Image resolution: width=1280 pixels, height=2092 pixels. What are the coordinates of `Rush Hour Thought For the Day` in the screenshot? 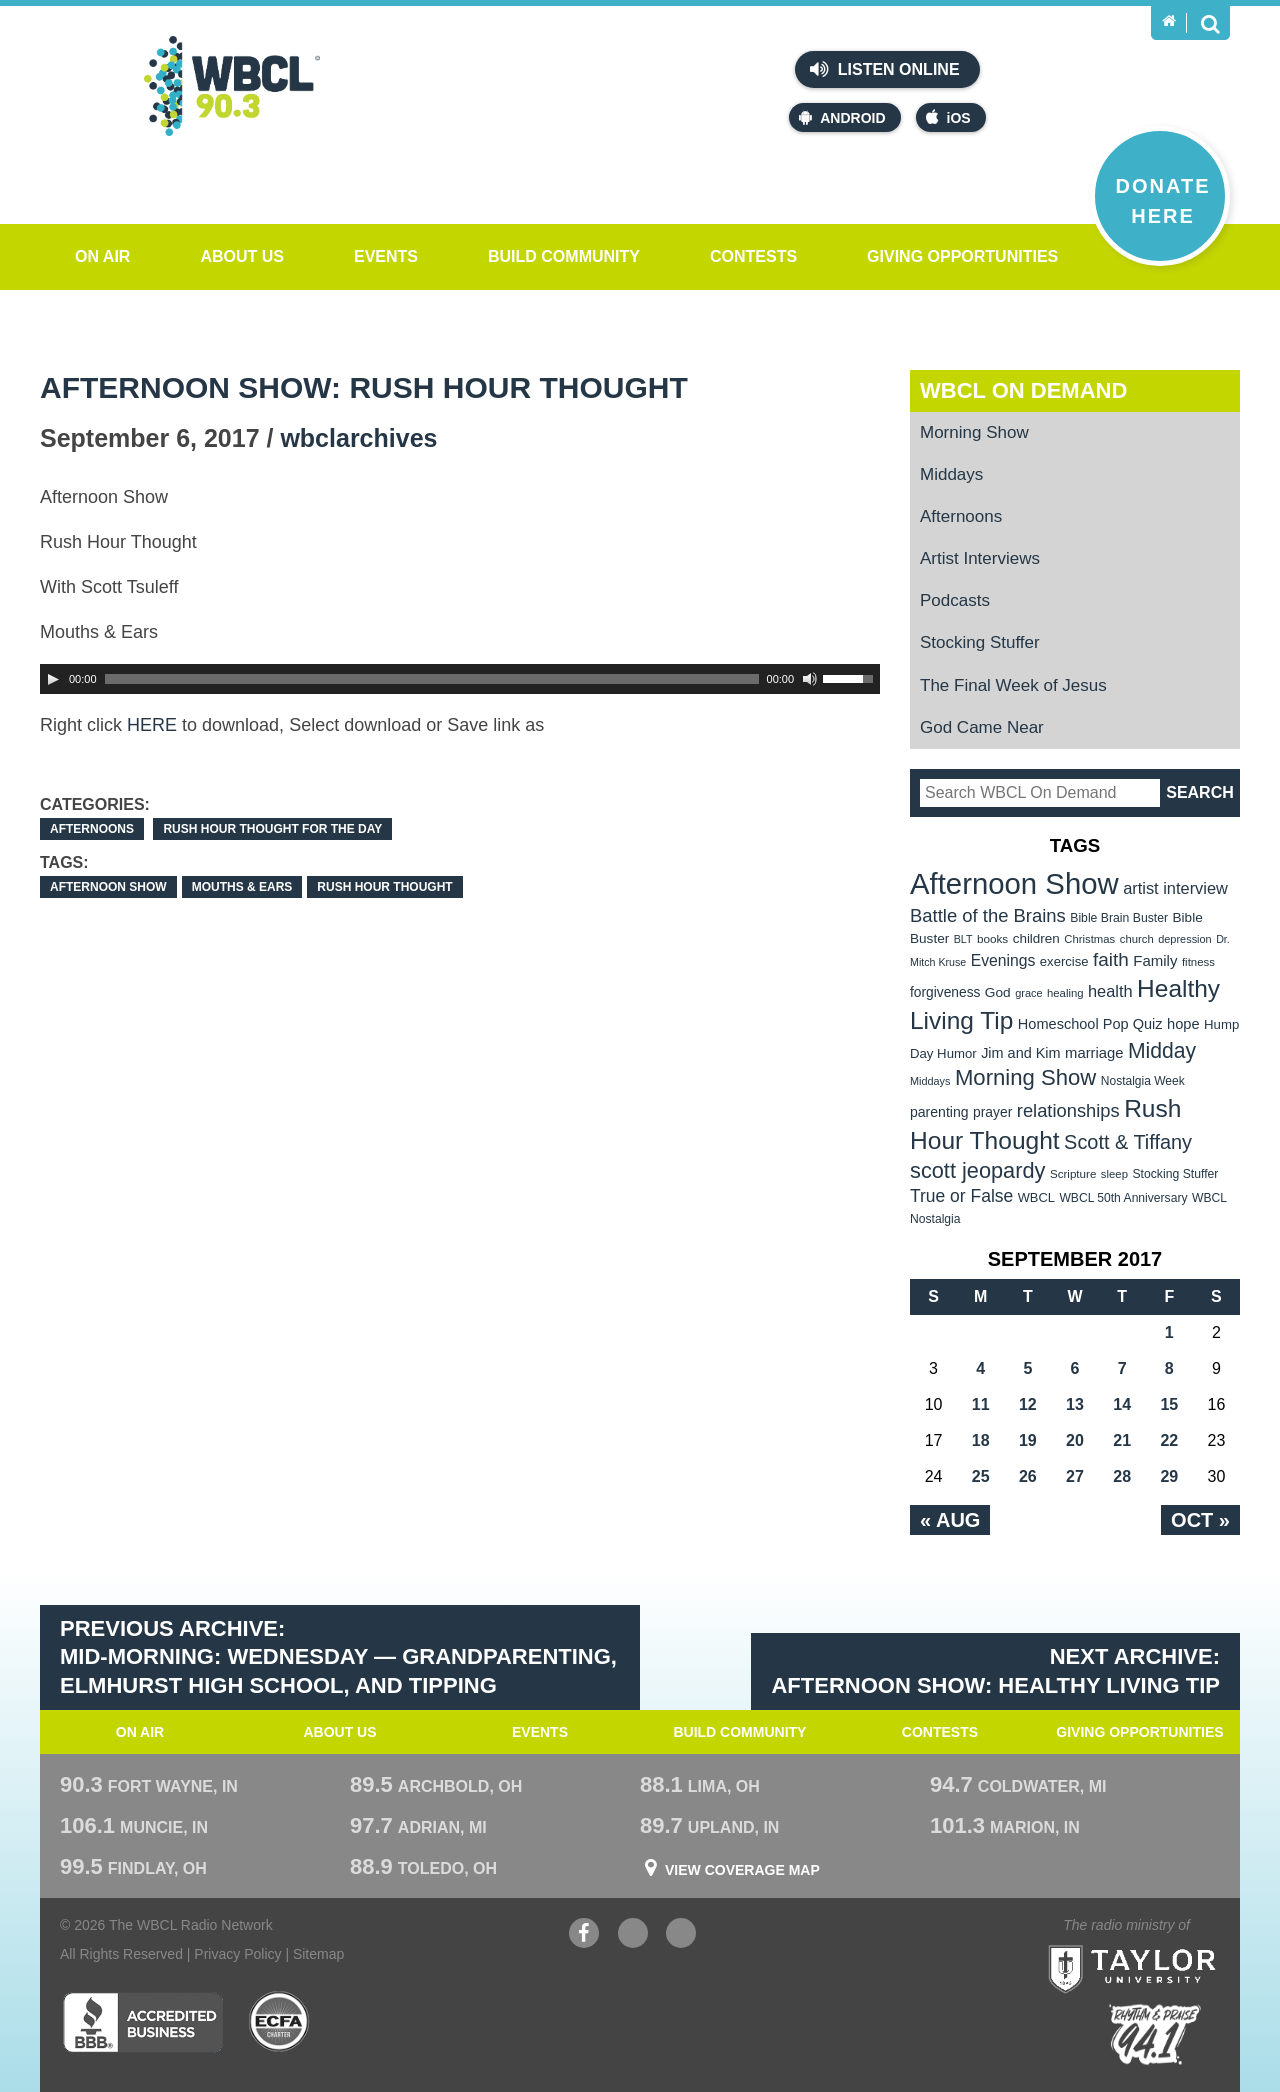 It's located at (272, 829).